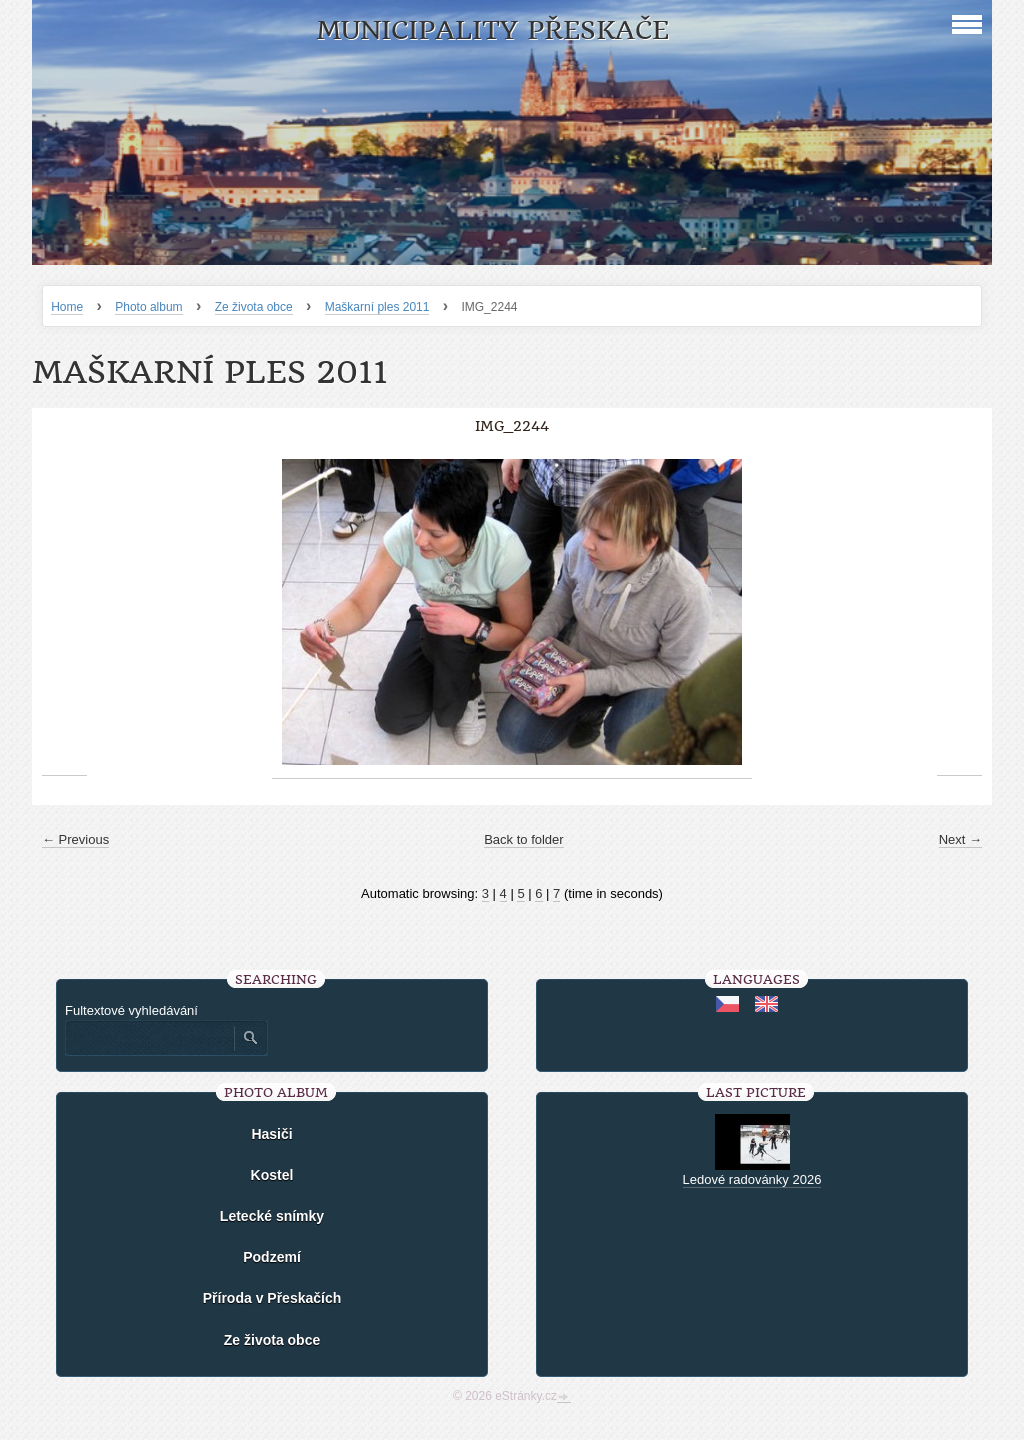 The image size is (1024, 1440). What do you see at coordinates (254, 307) in the screenshot?
I see `Ze života obce` at bounding box center [254, 307].